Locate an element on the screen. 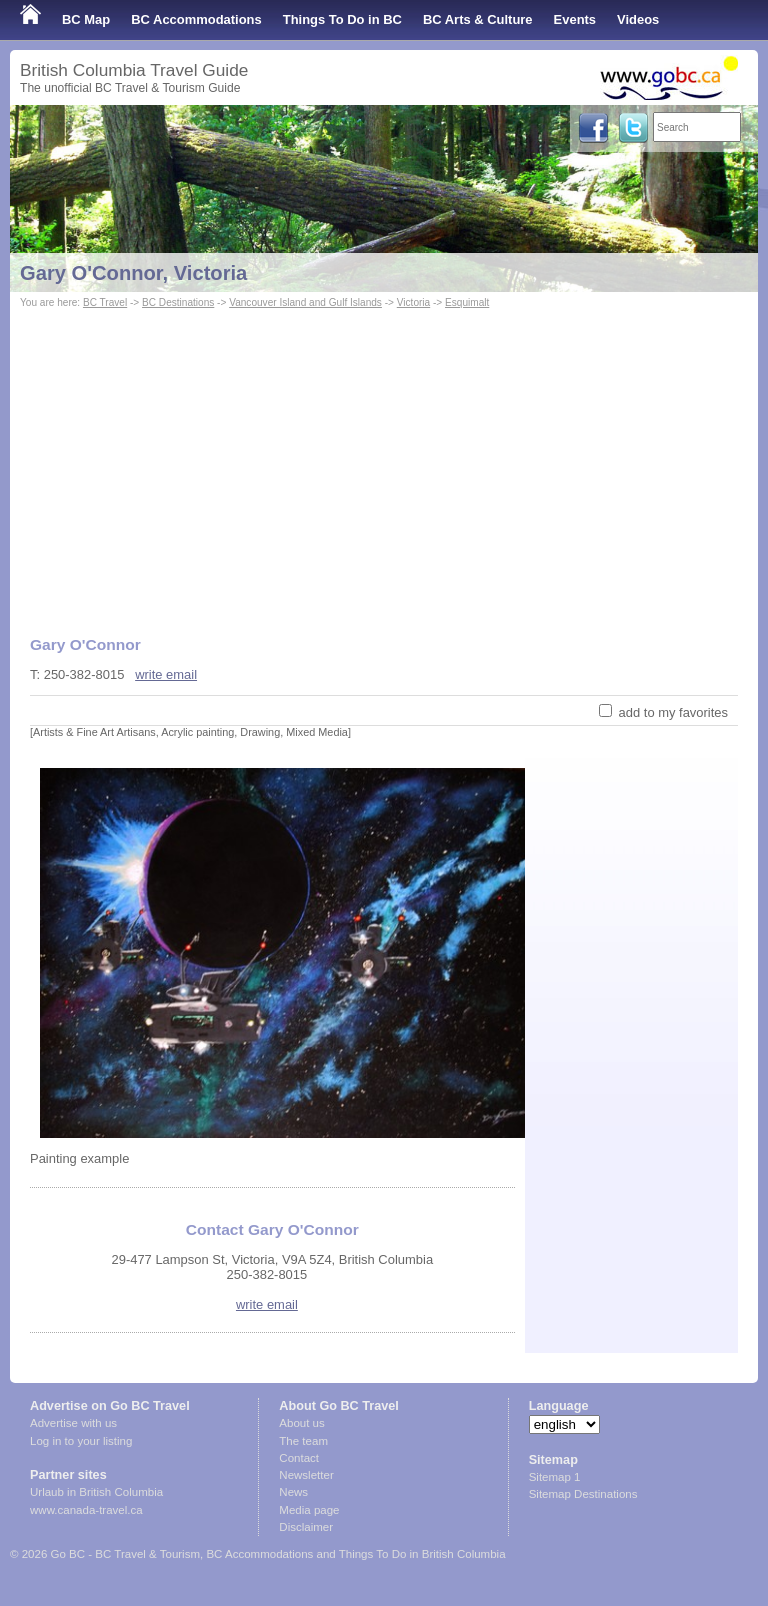 This screenshot has height=1606, width=768. Esquimalt is located at coordinates (467, 302).